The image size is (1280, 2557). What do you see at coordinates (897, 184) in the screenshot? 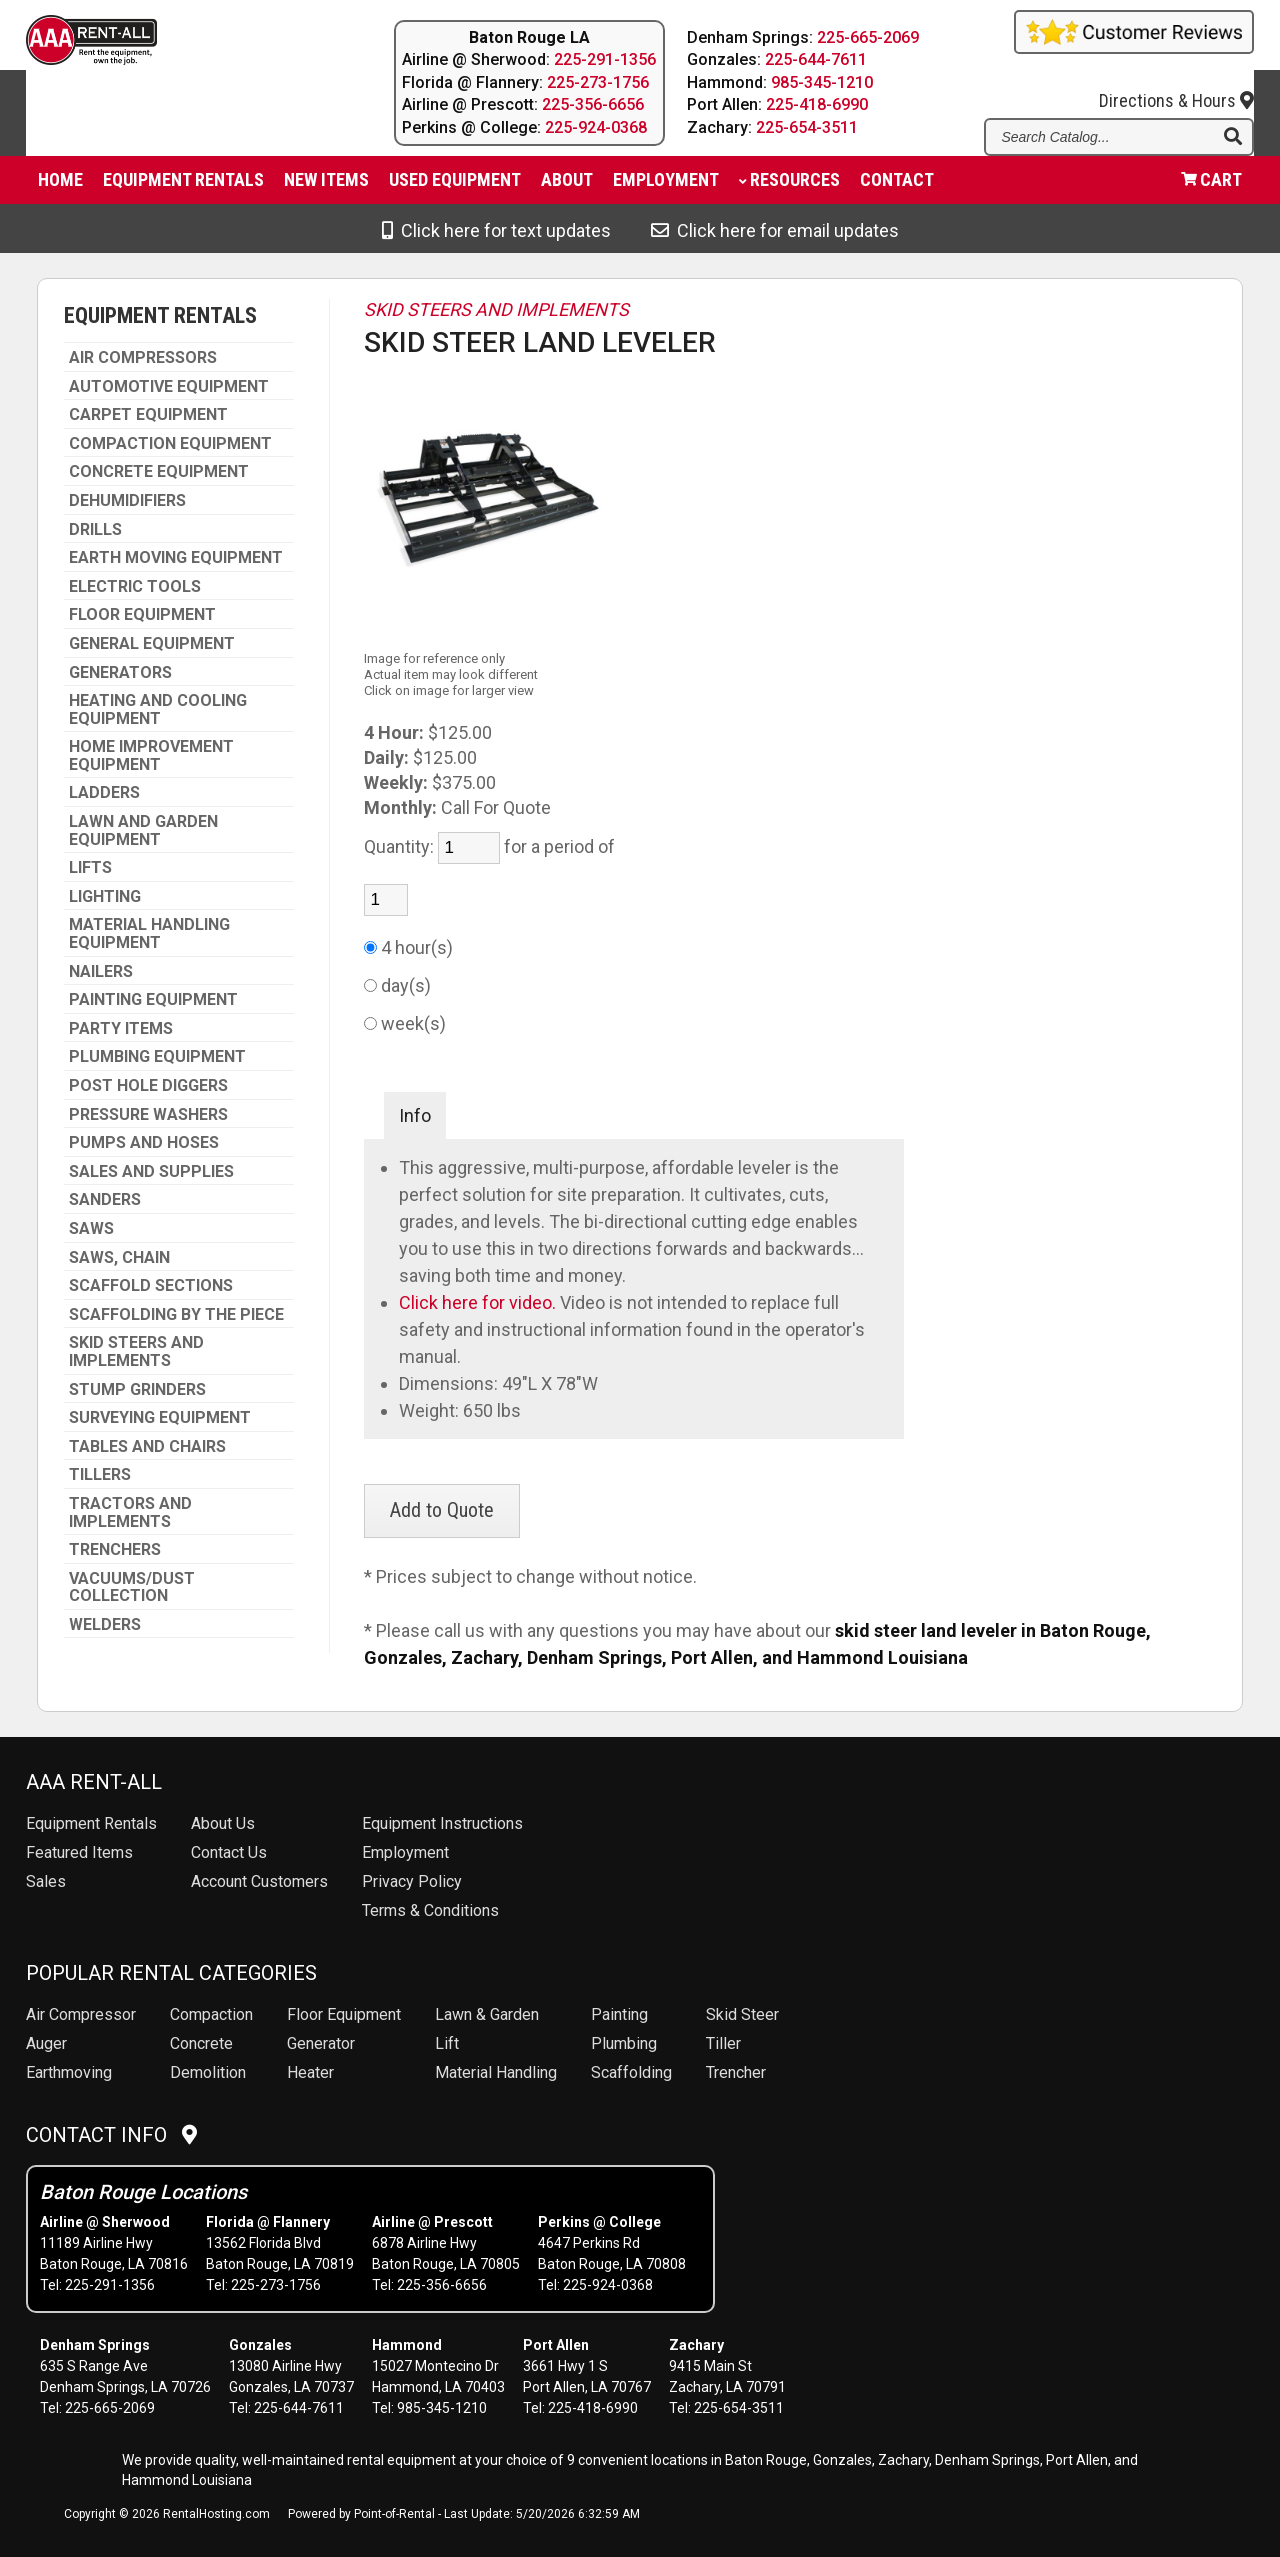
I see `Contact` at bounding box center [897, 184].